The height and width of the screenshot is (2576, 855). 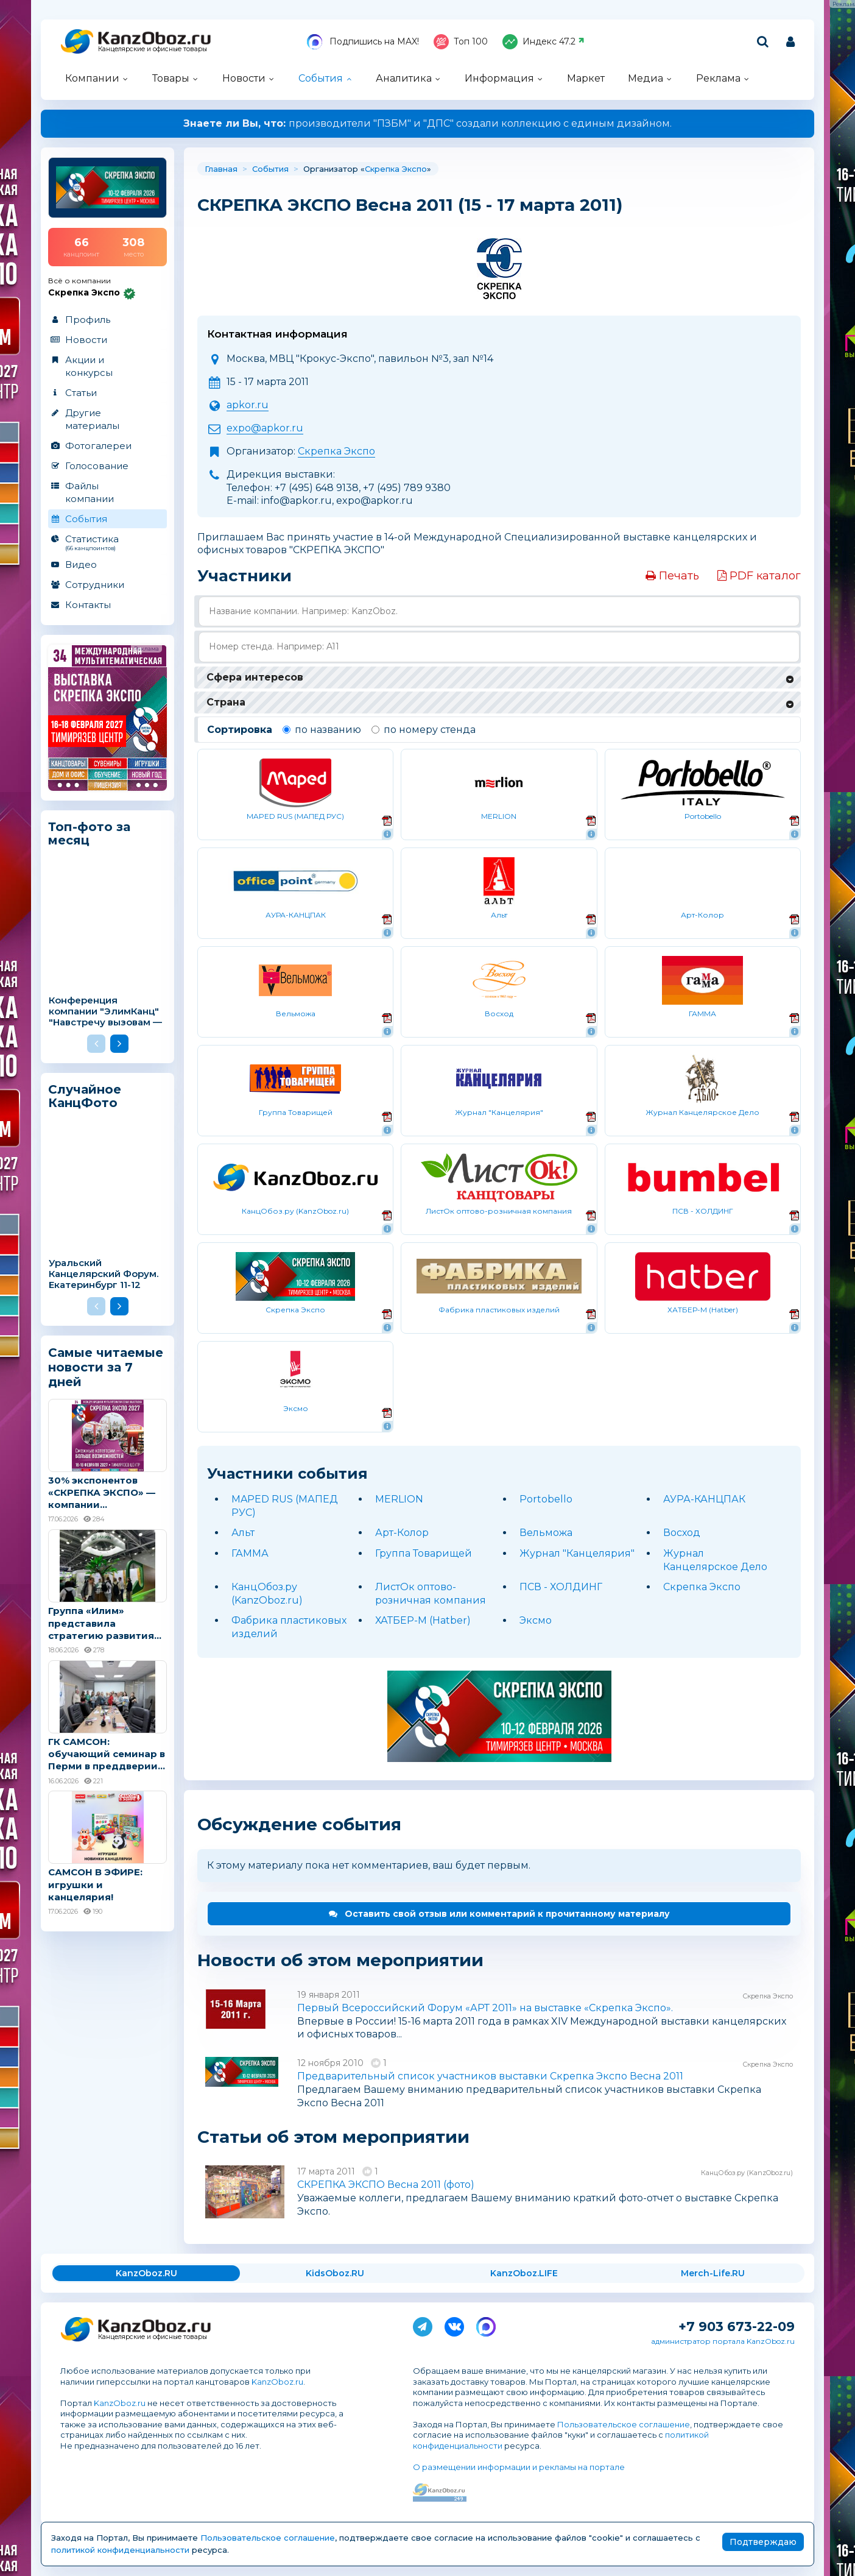 I want to click on Реклама, so click(x=718, y=78).